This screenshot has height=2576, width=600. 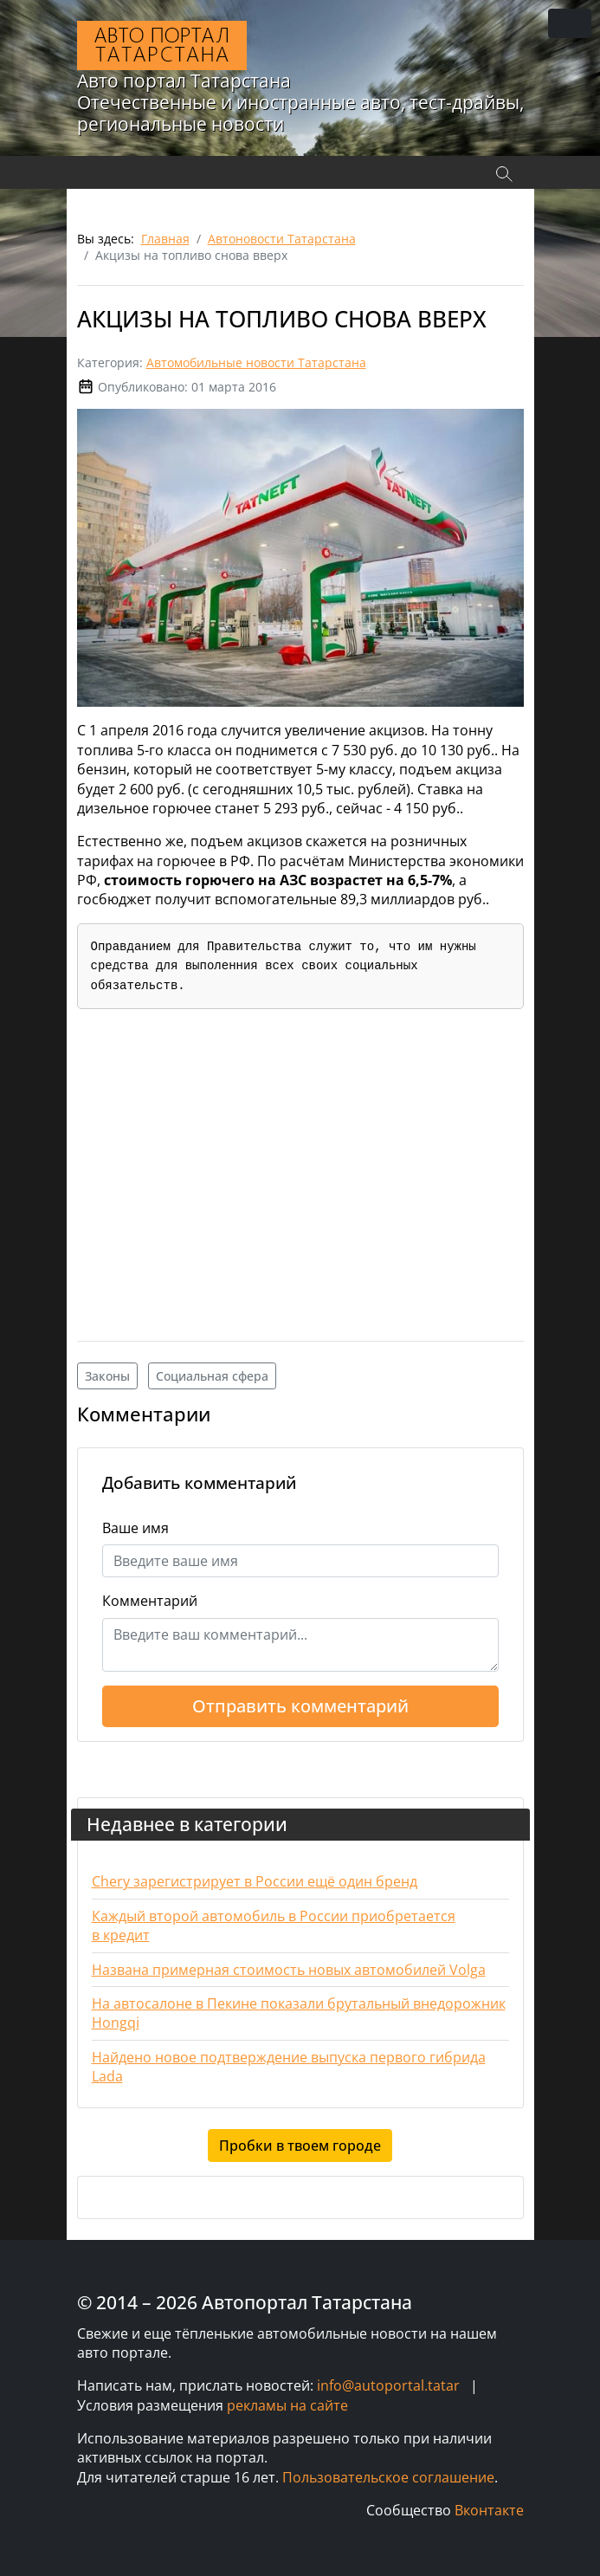 I want to click on Социальная сфера, so click(x=212, y=1376).